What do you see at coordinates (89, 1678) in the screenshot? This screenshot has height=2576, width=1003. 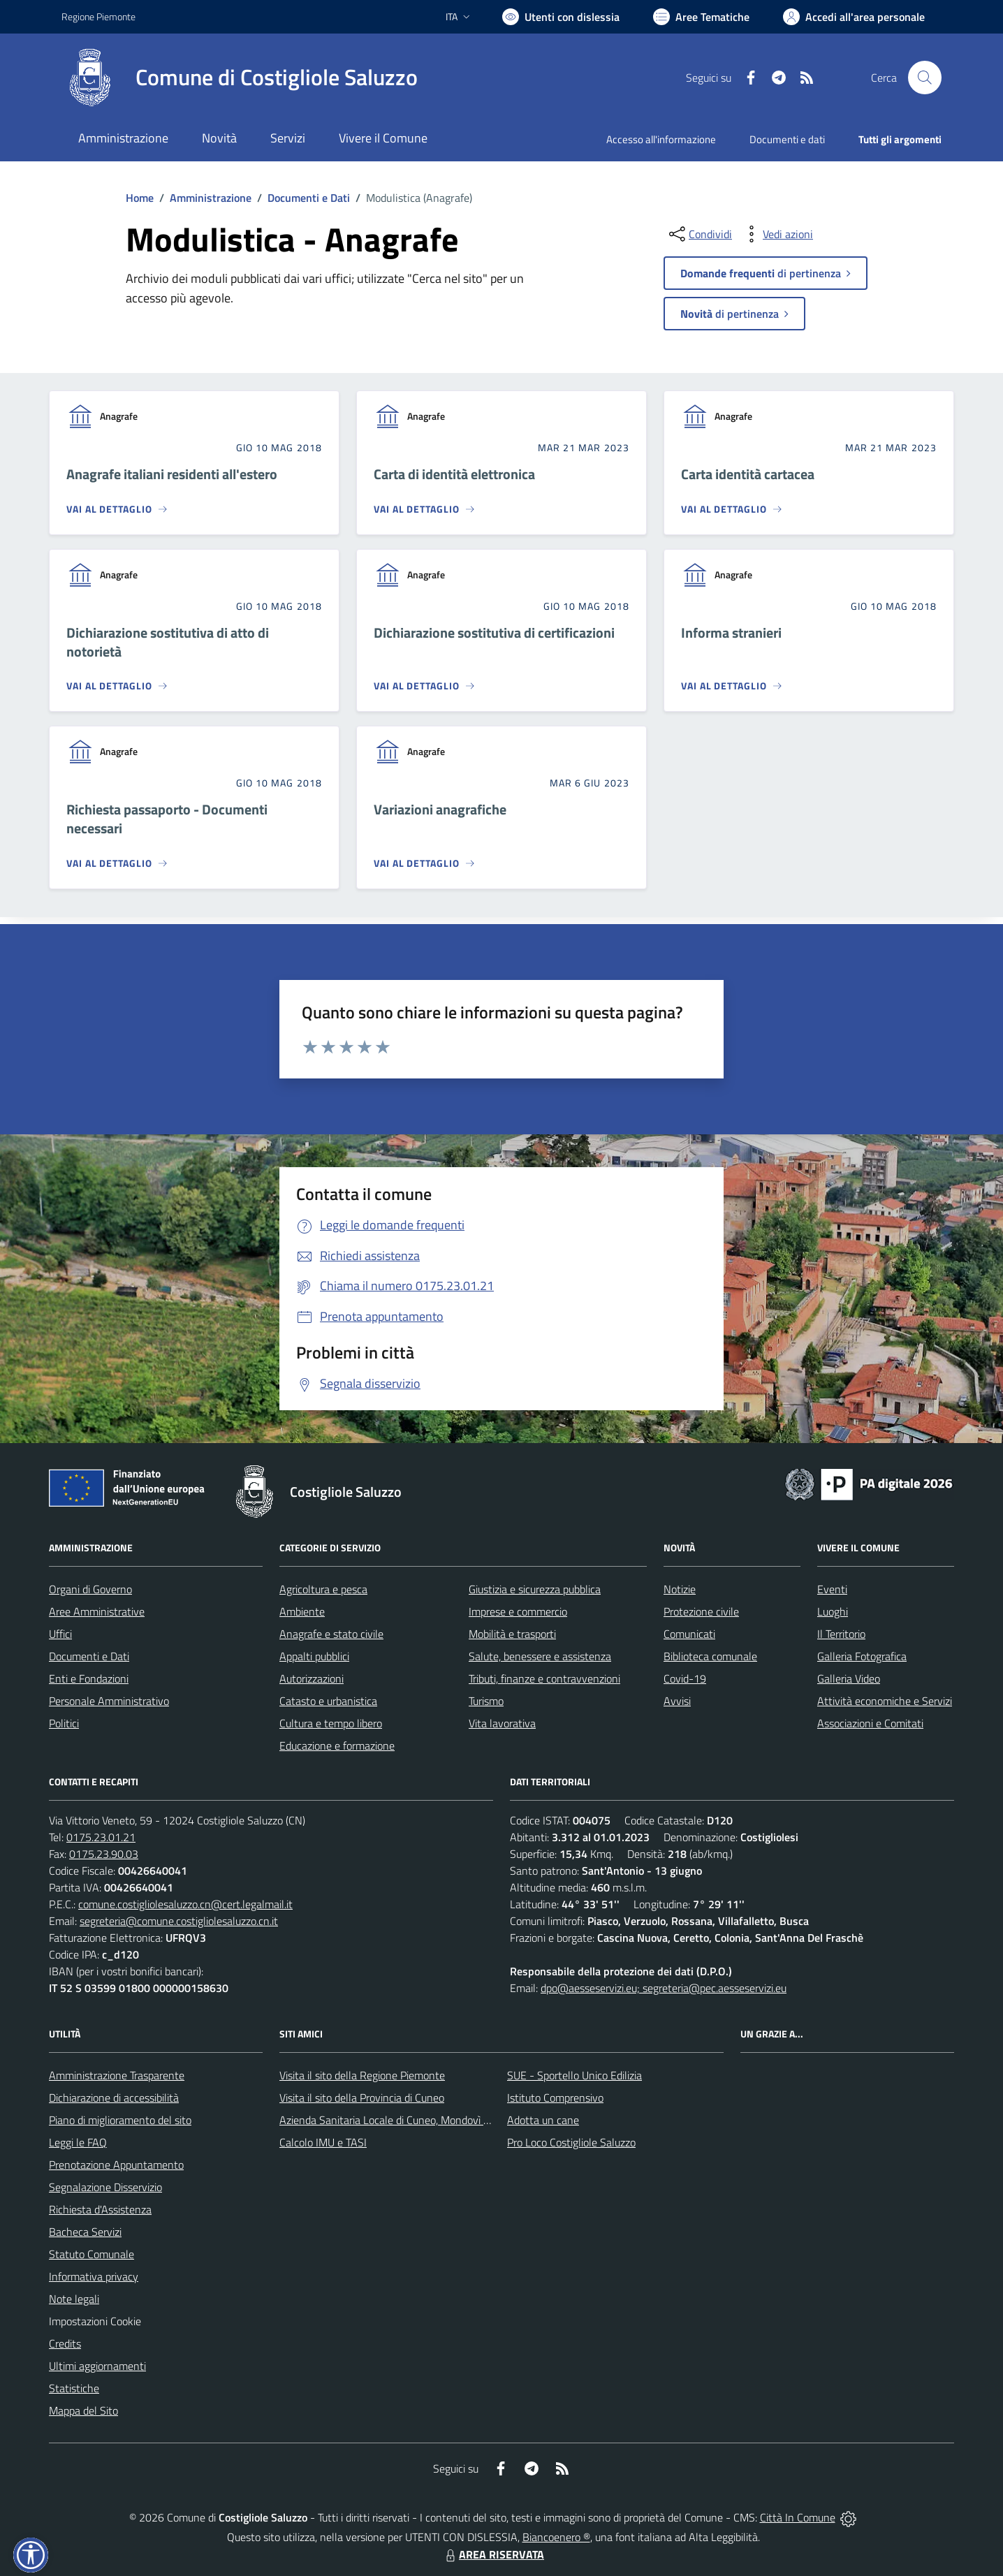 I see `Enti e Fondazioni` at bounding box center [89, 1678].